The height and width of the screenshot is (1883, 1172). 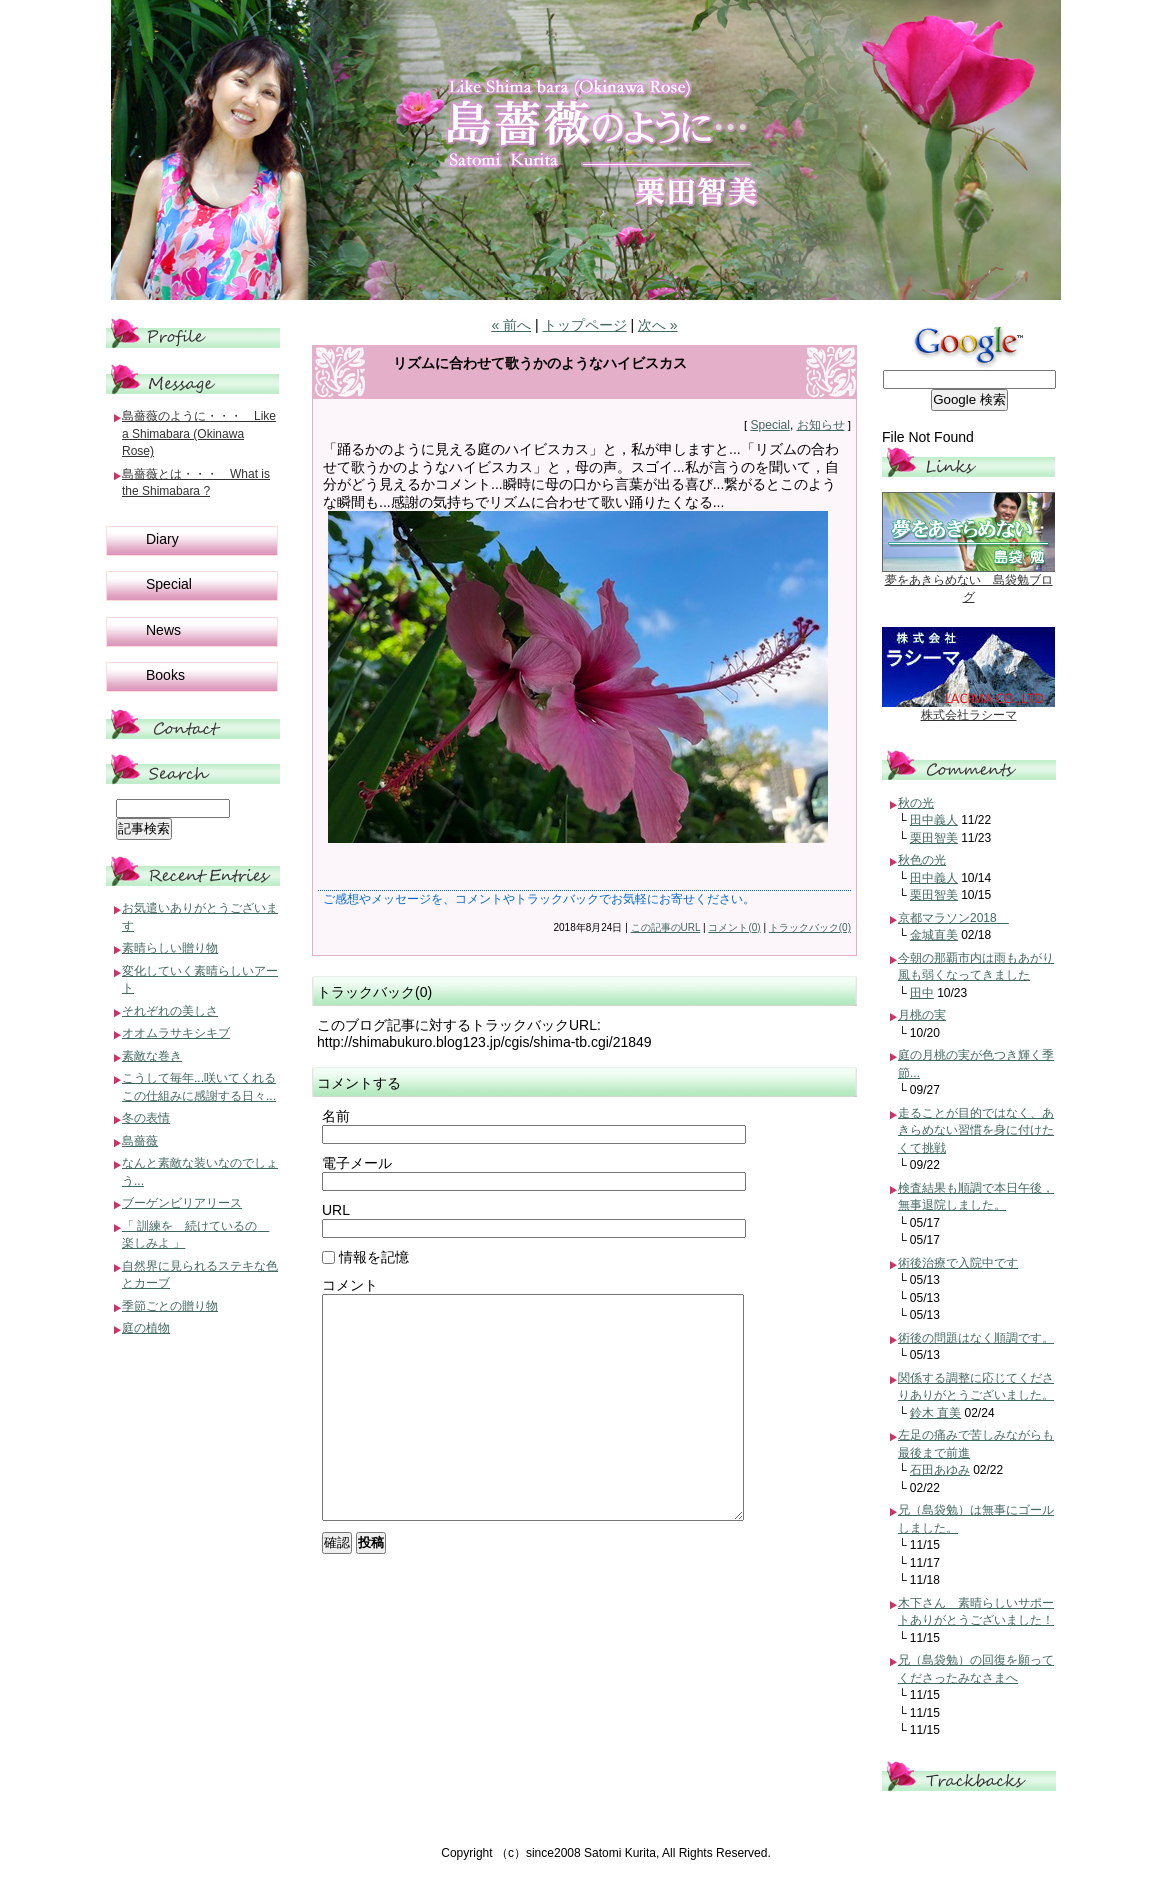 What do you see at coordinates (821, 425) in the screenshot?
I see `お知らせ` at bounding box center [821, 425].